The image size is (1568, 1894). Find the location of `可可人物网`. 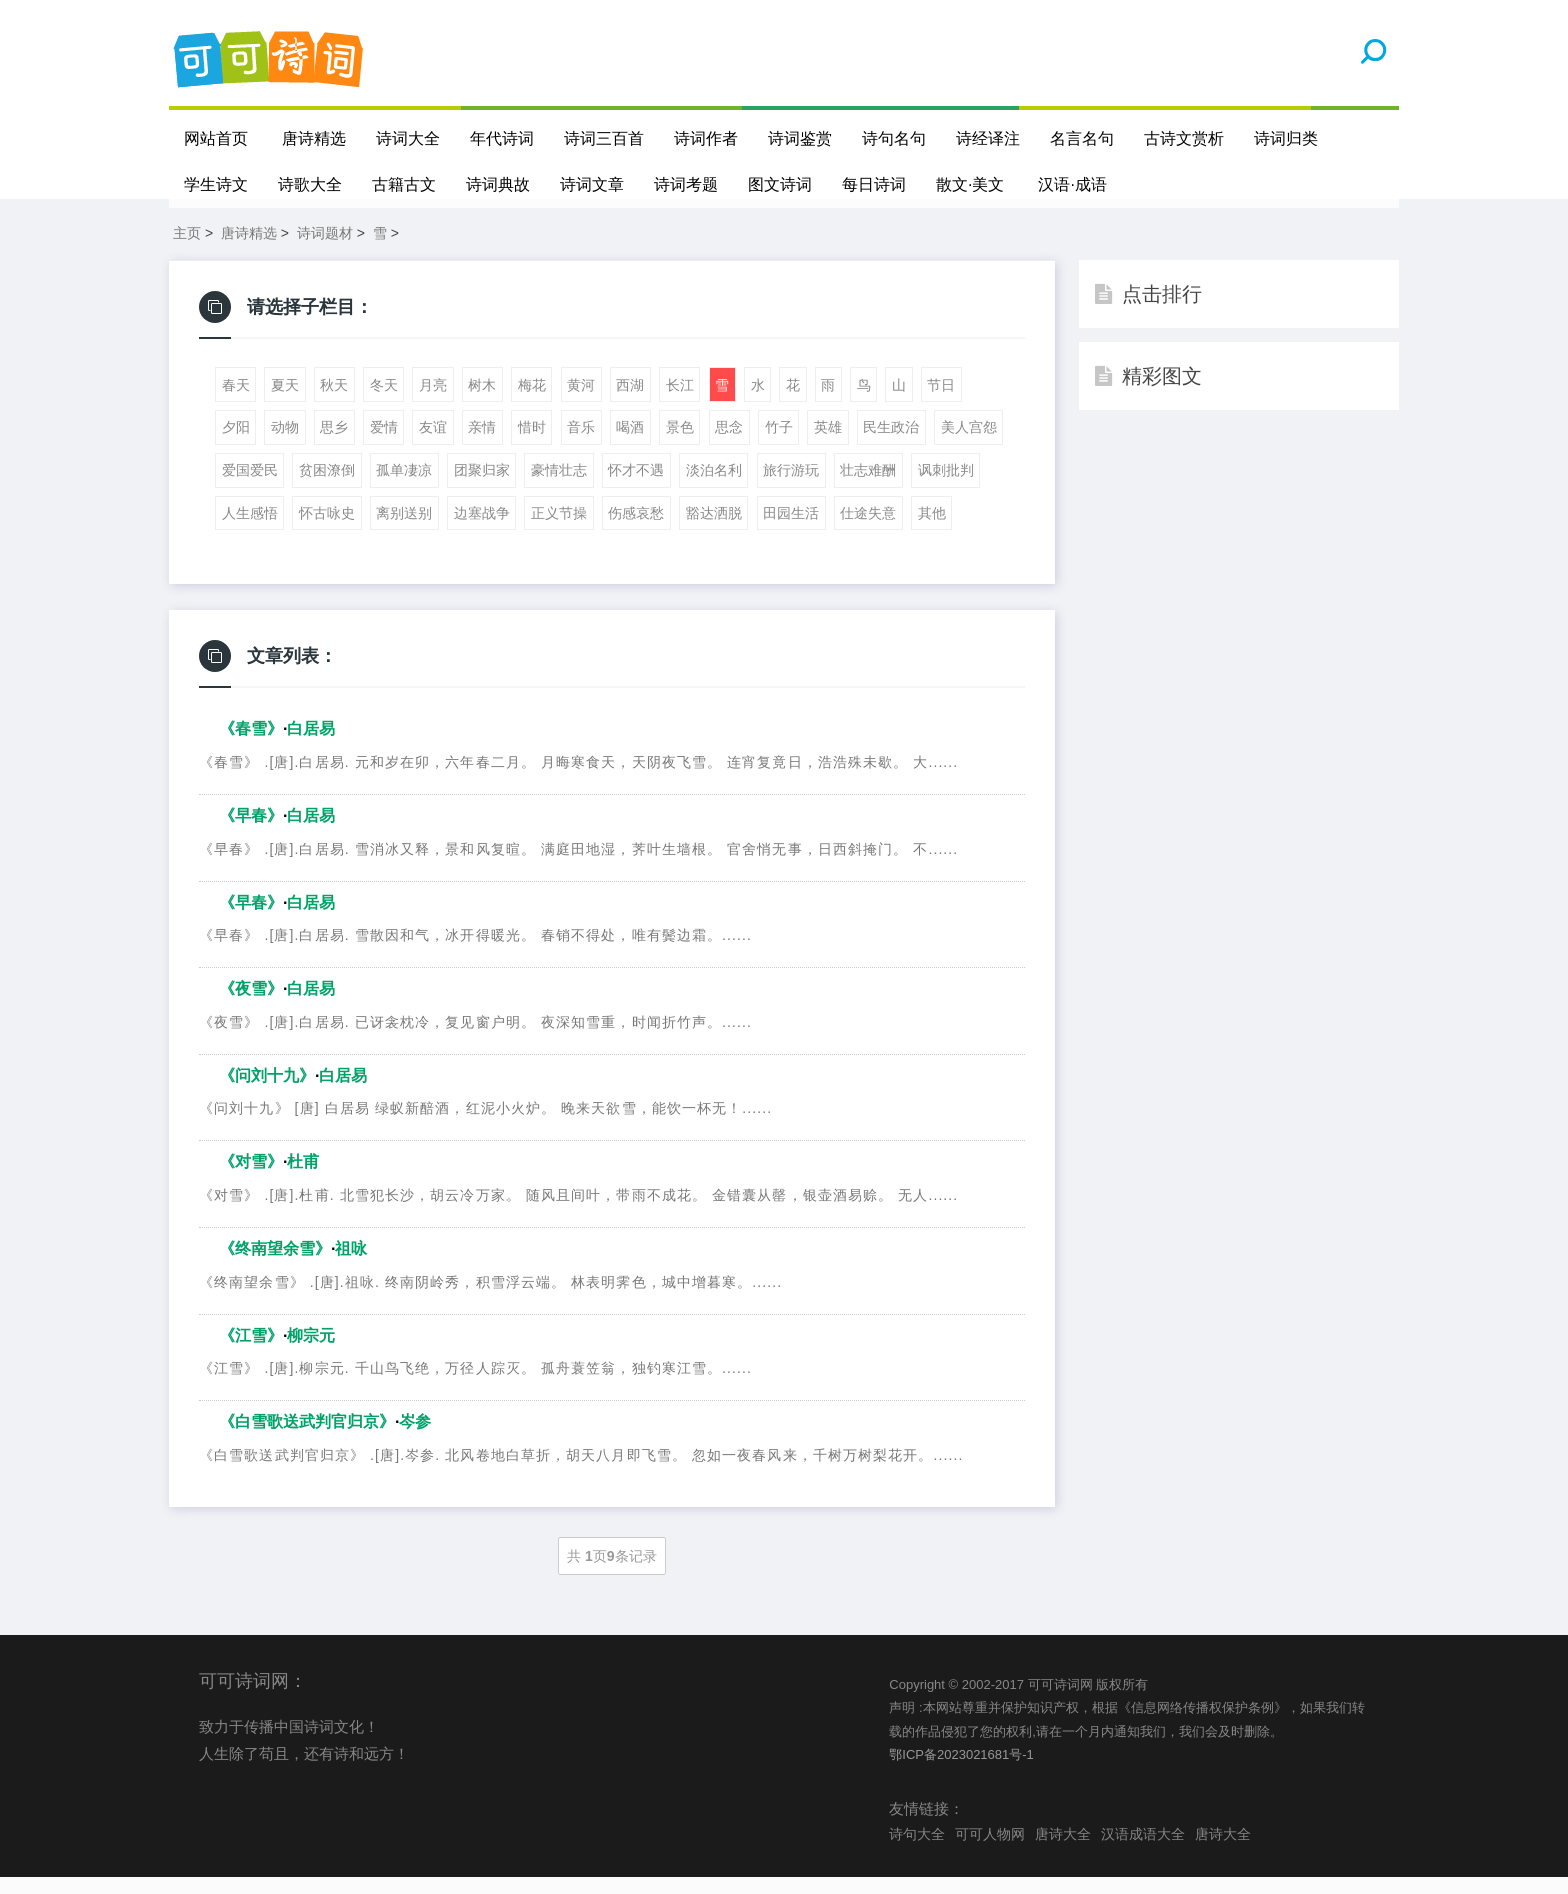

可可人物网 is located at coordinates (990, 1851).